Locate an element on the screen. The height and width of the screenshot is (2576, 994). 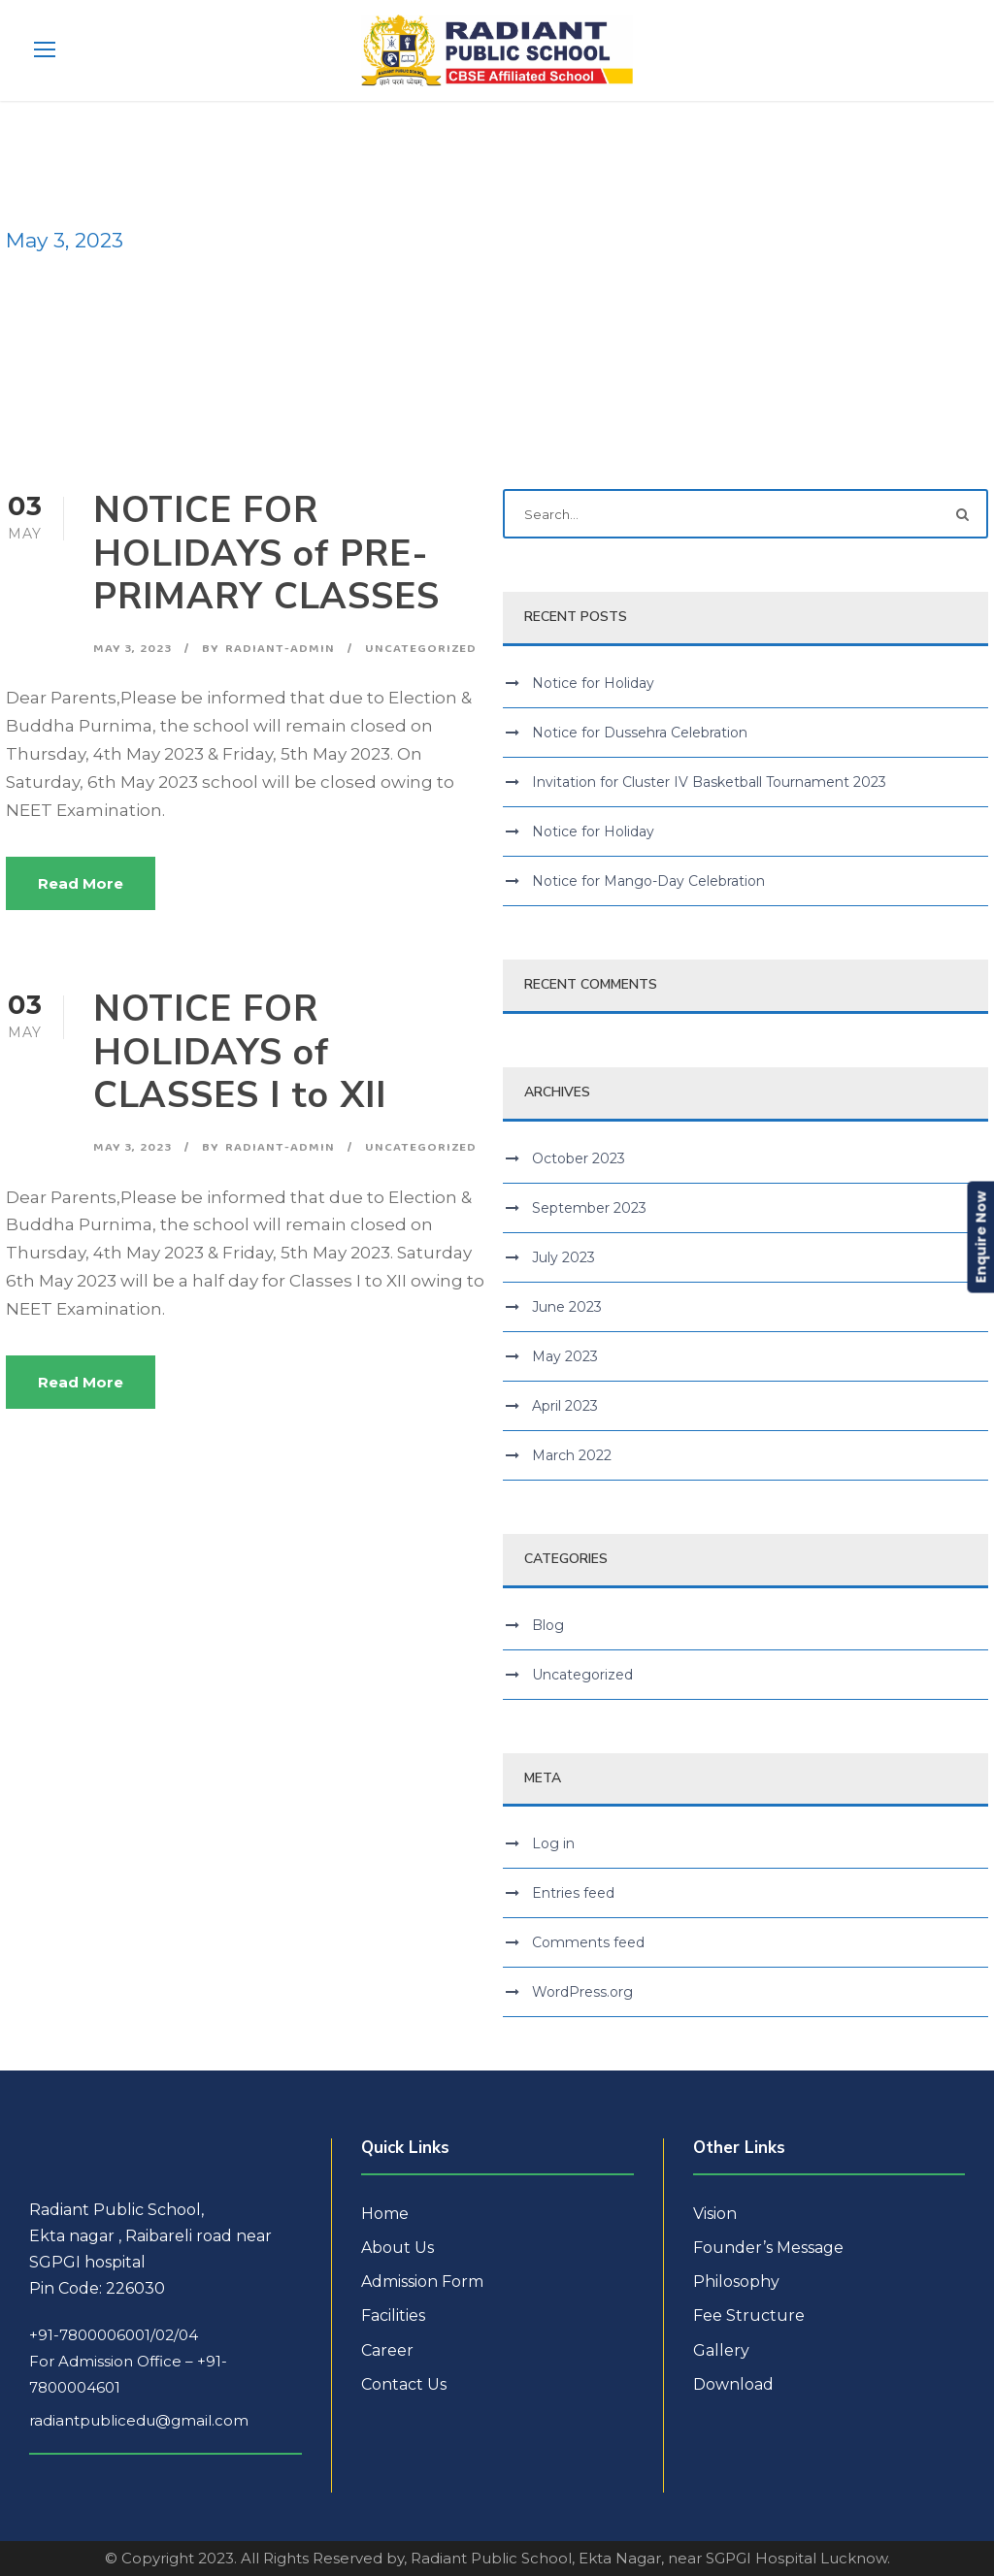
radiant-admin is located at coordinates (280, 648).